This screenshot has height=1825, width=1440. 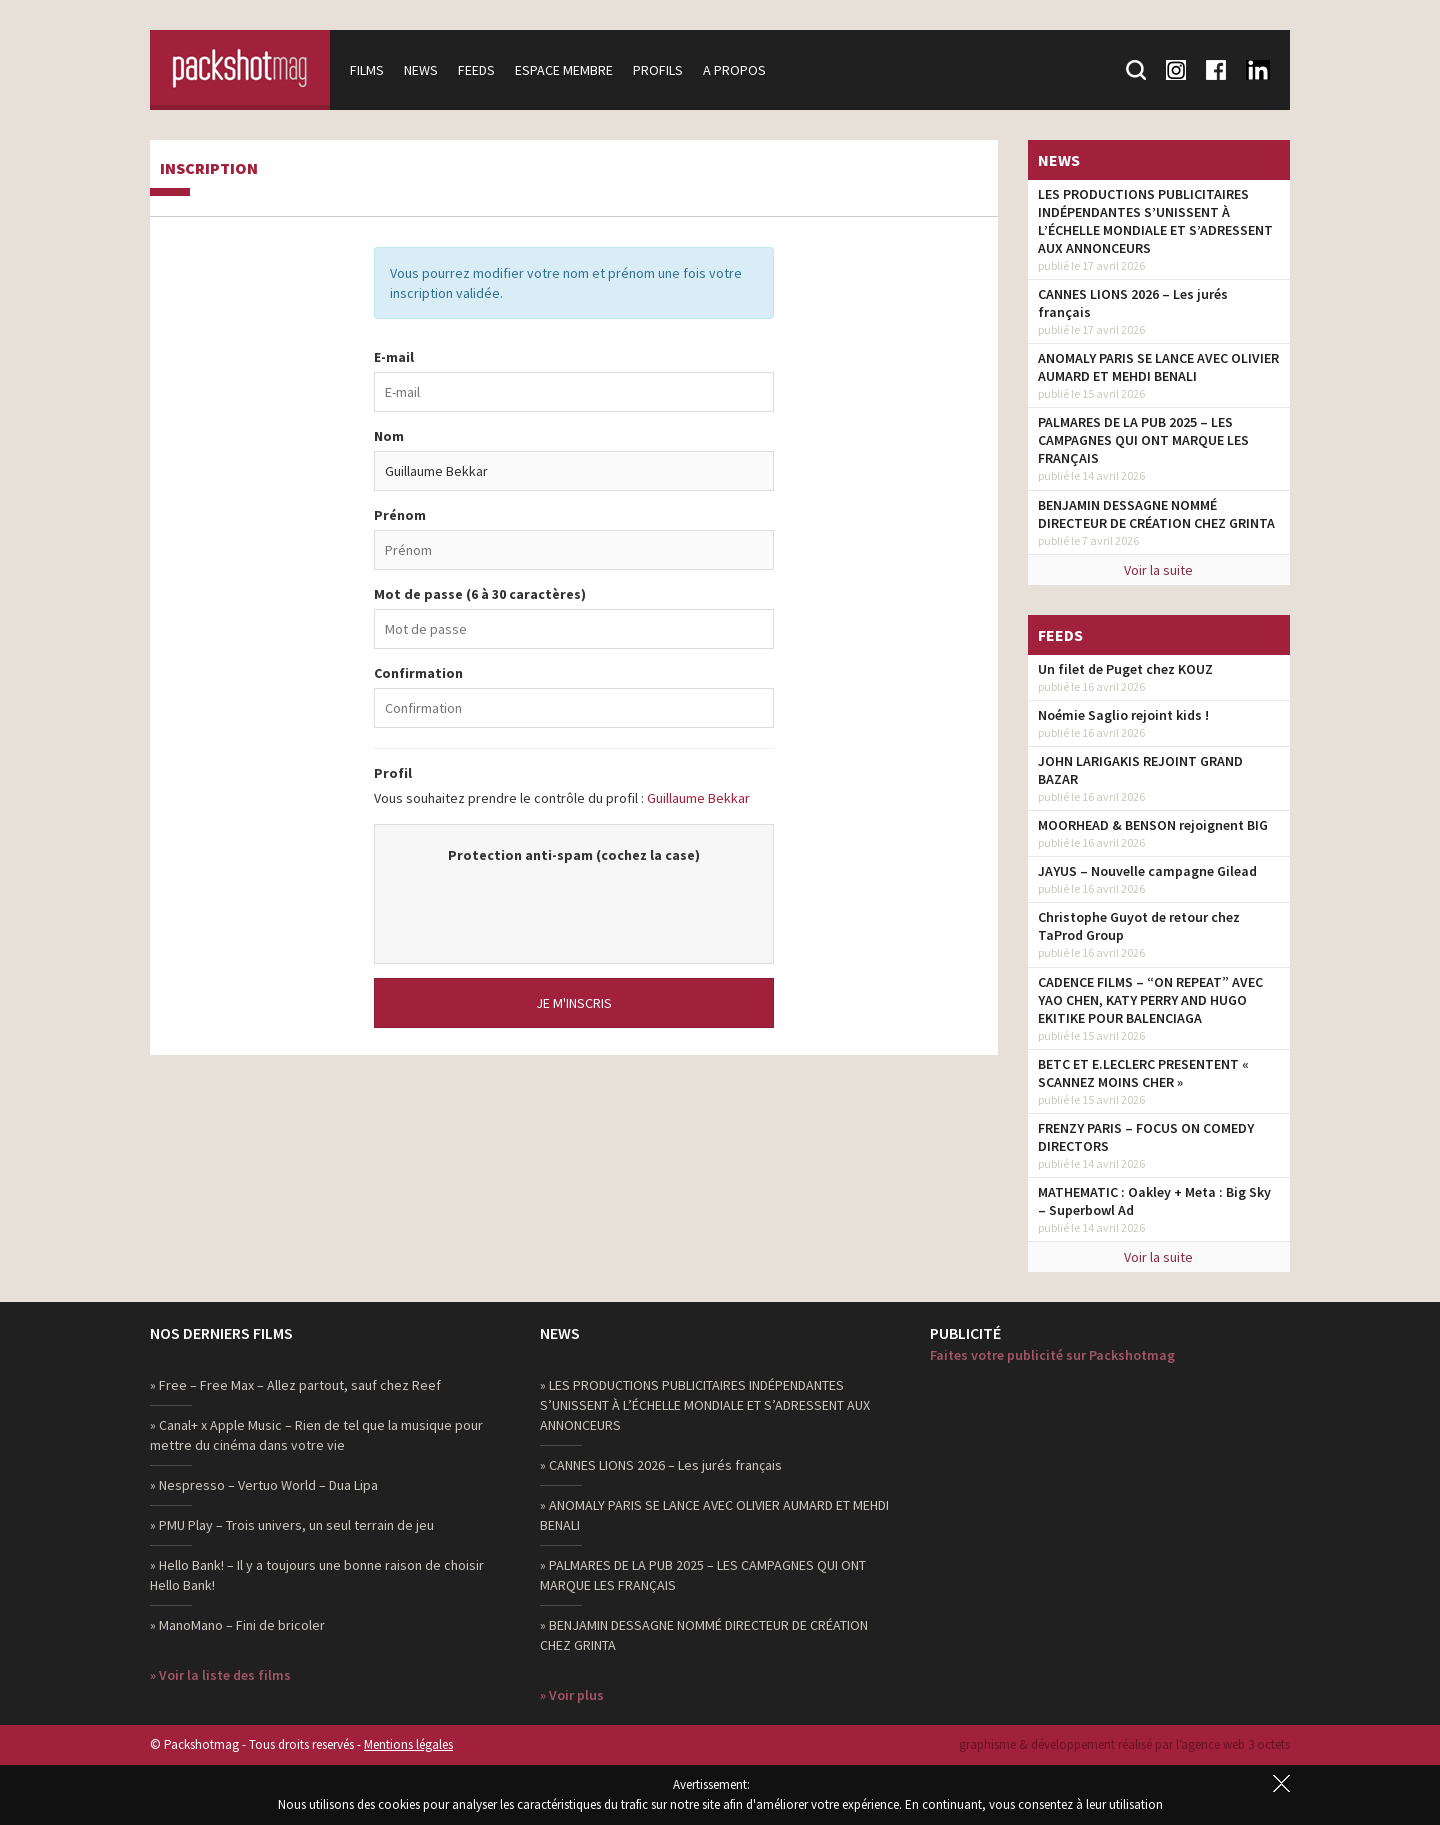 I want to click on Noémie Saglio rejoint kids !, so click(x=1123, y=715).